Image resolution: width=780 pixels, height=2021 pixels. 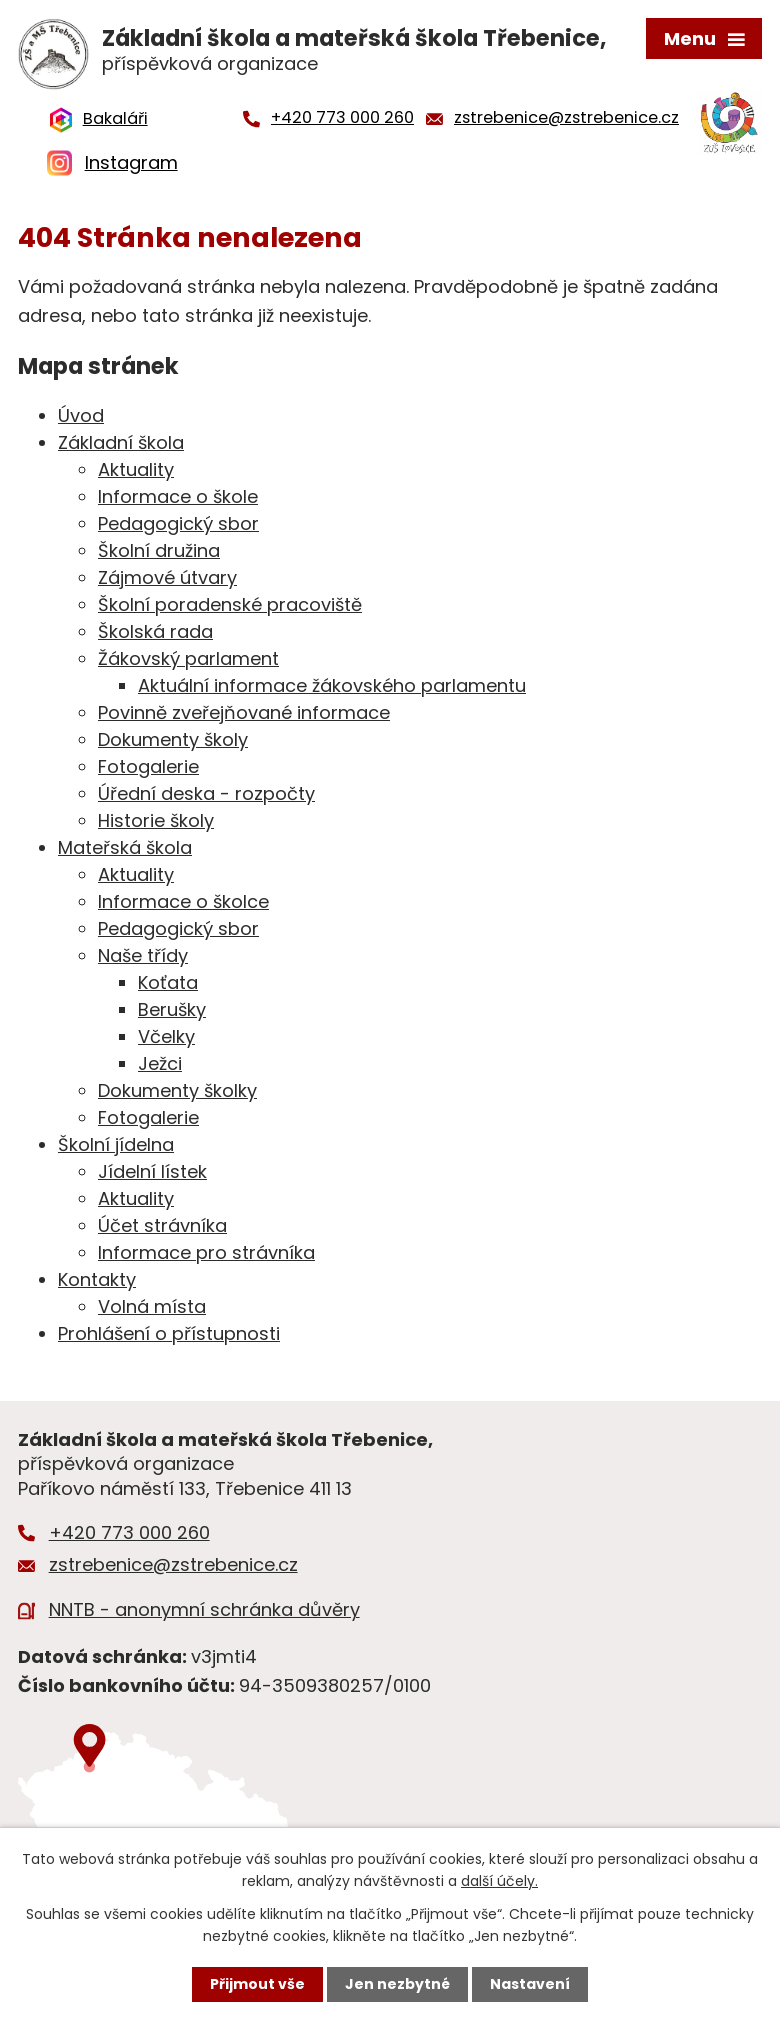 I want to click on Aktuální informace žákovského parlamentu, so click(x=332, y=685).